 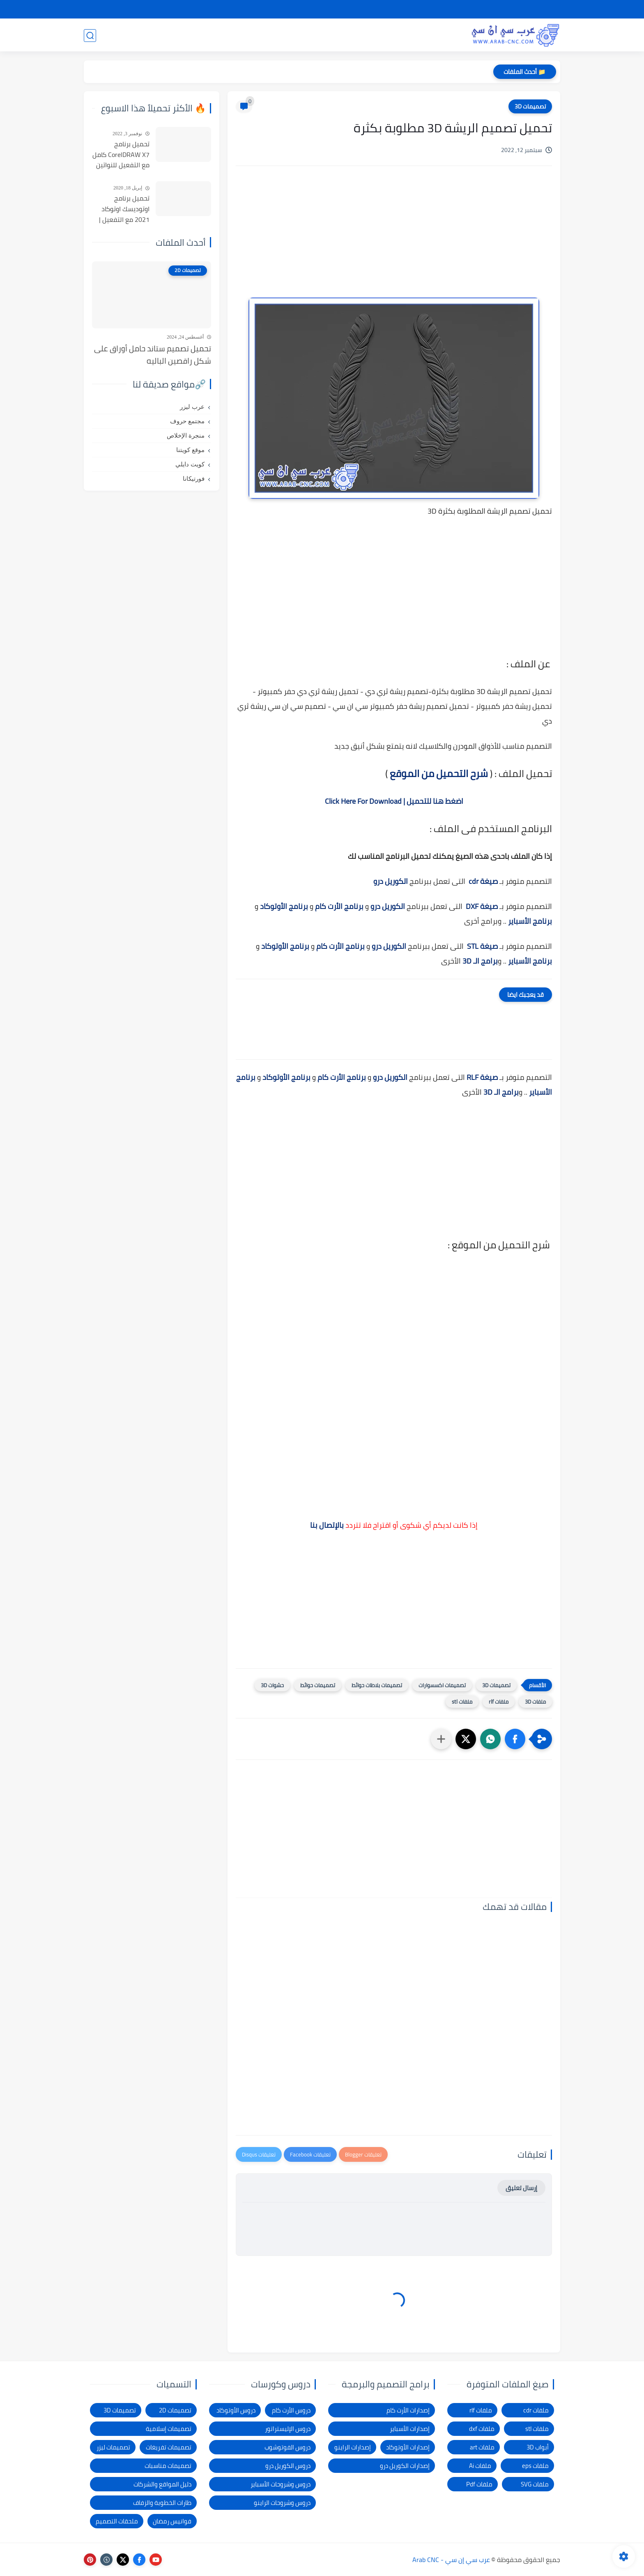 What do you see at coordinates (472, 1077) in the screenshot?
I see `RLF` at bounding box center [472, 1077].